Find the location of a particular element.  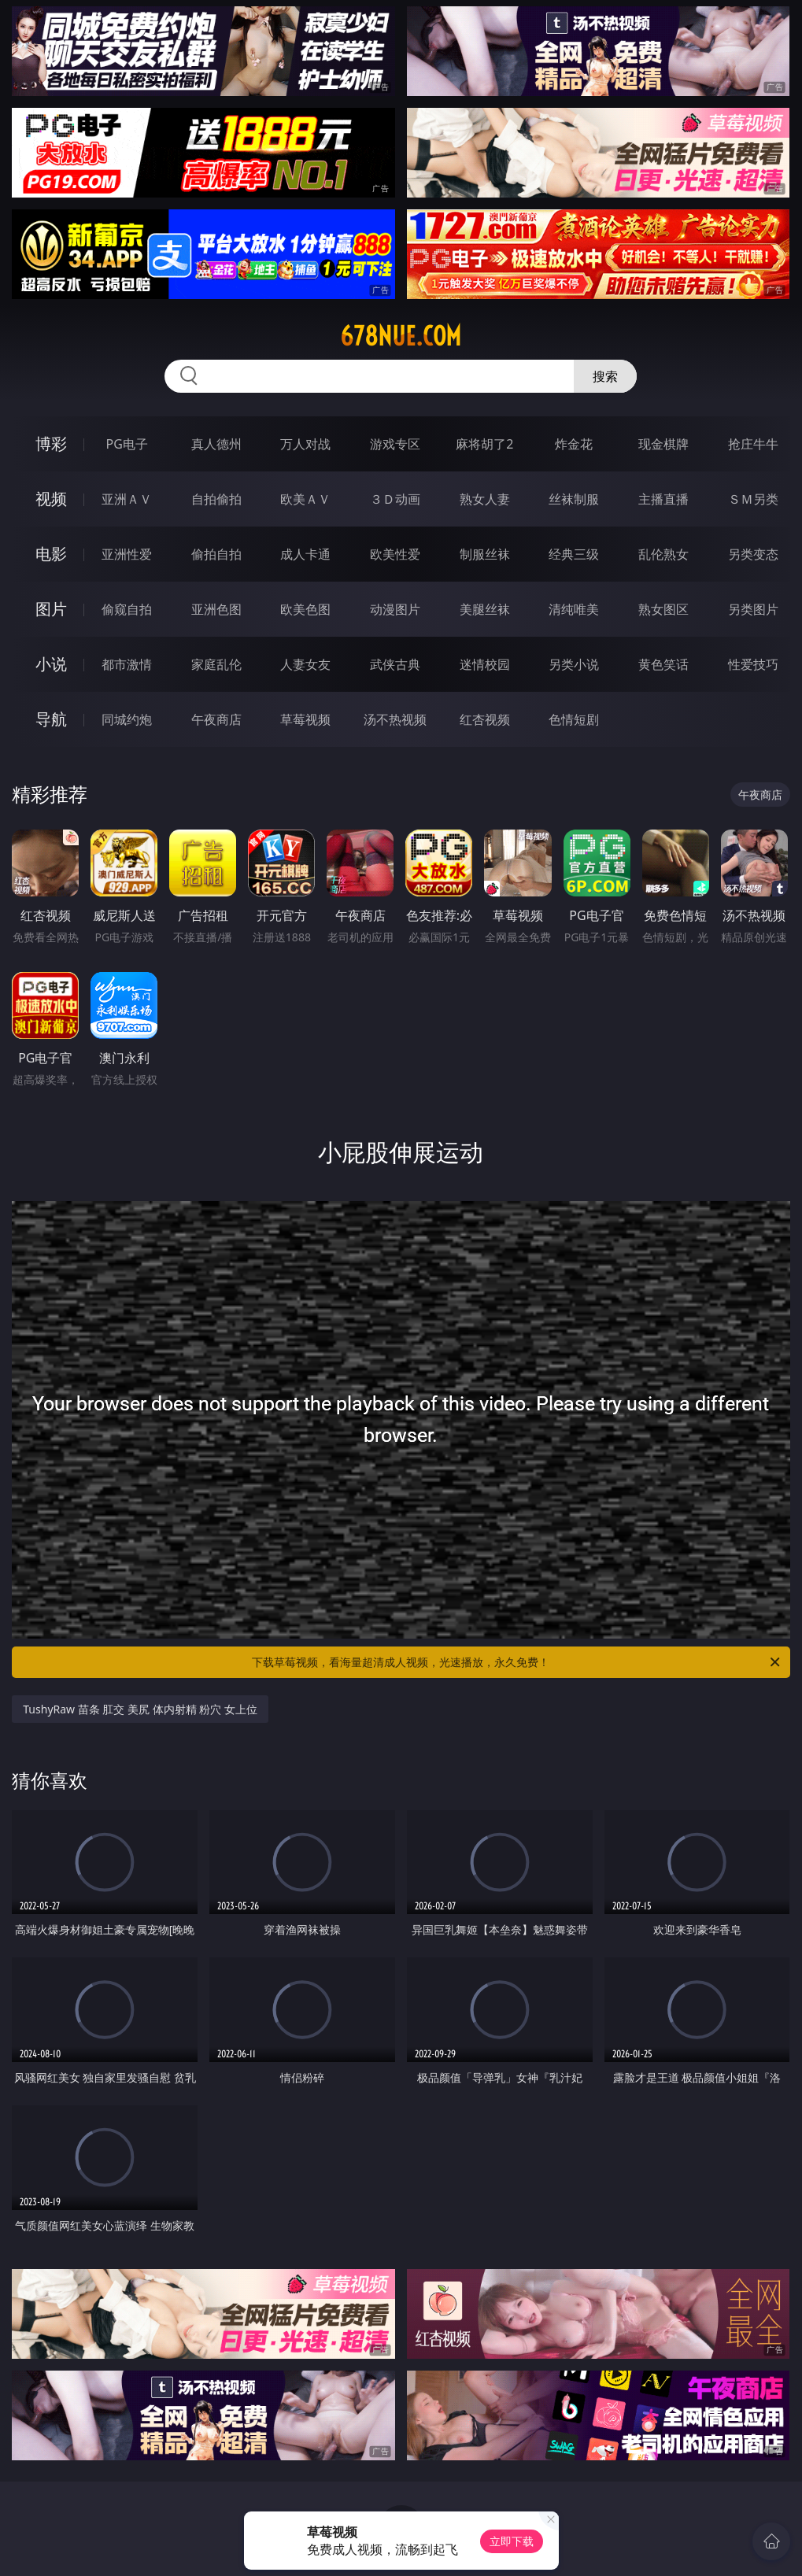

人妻女友 is located at coordinates (305, 664).